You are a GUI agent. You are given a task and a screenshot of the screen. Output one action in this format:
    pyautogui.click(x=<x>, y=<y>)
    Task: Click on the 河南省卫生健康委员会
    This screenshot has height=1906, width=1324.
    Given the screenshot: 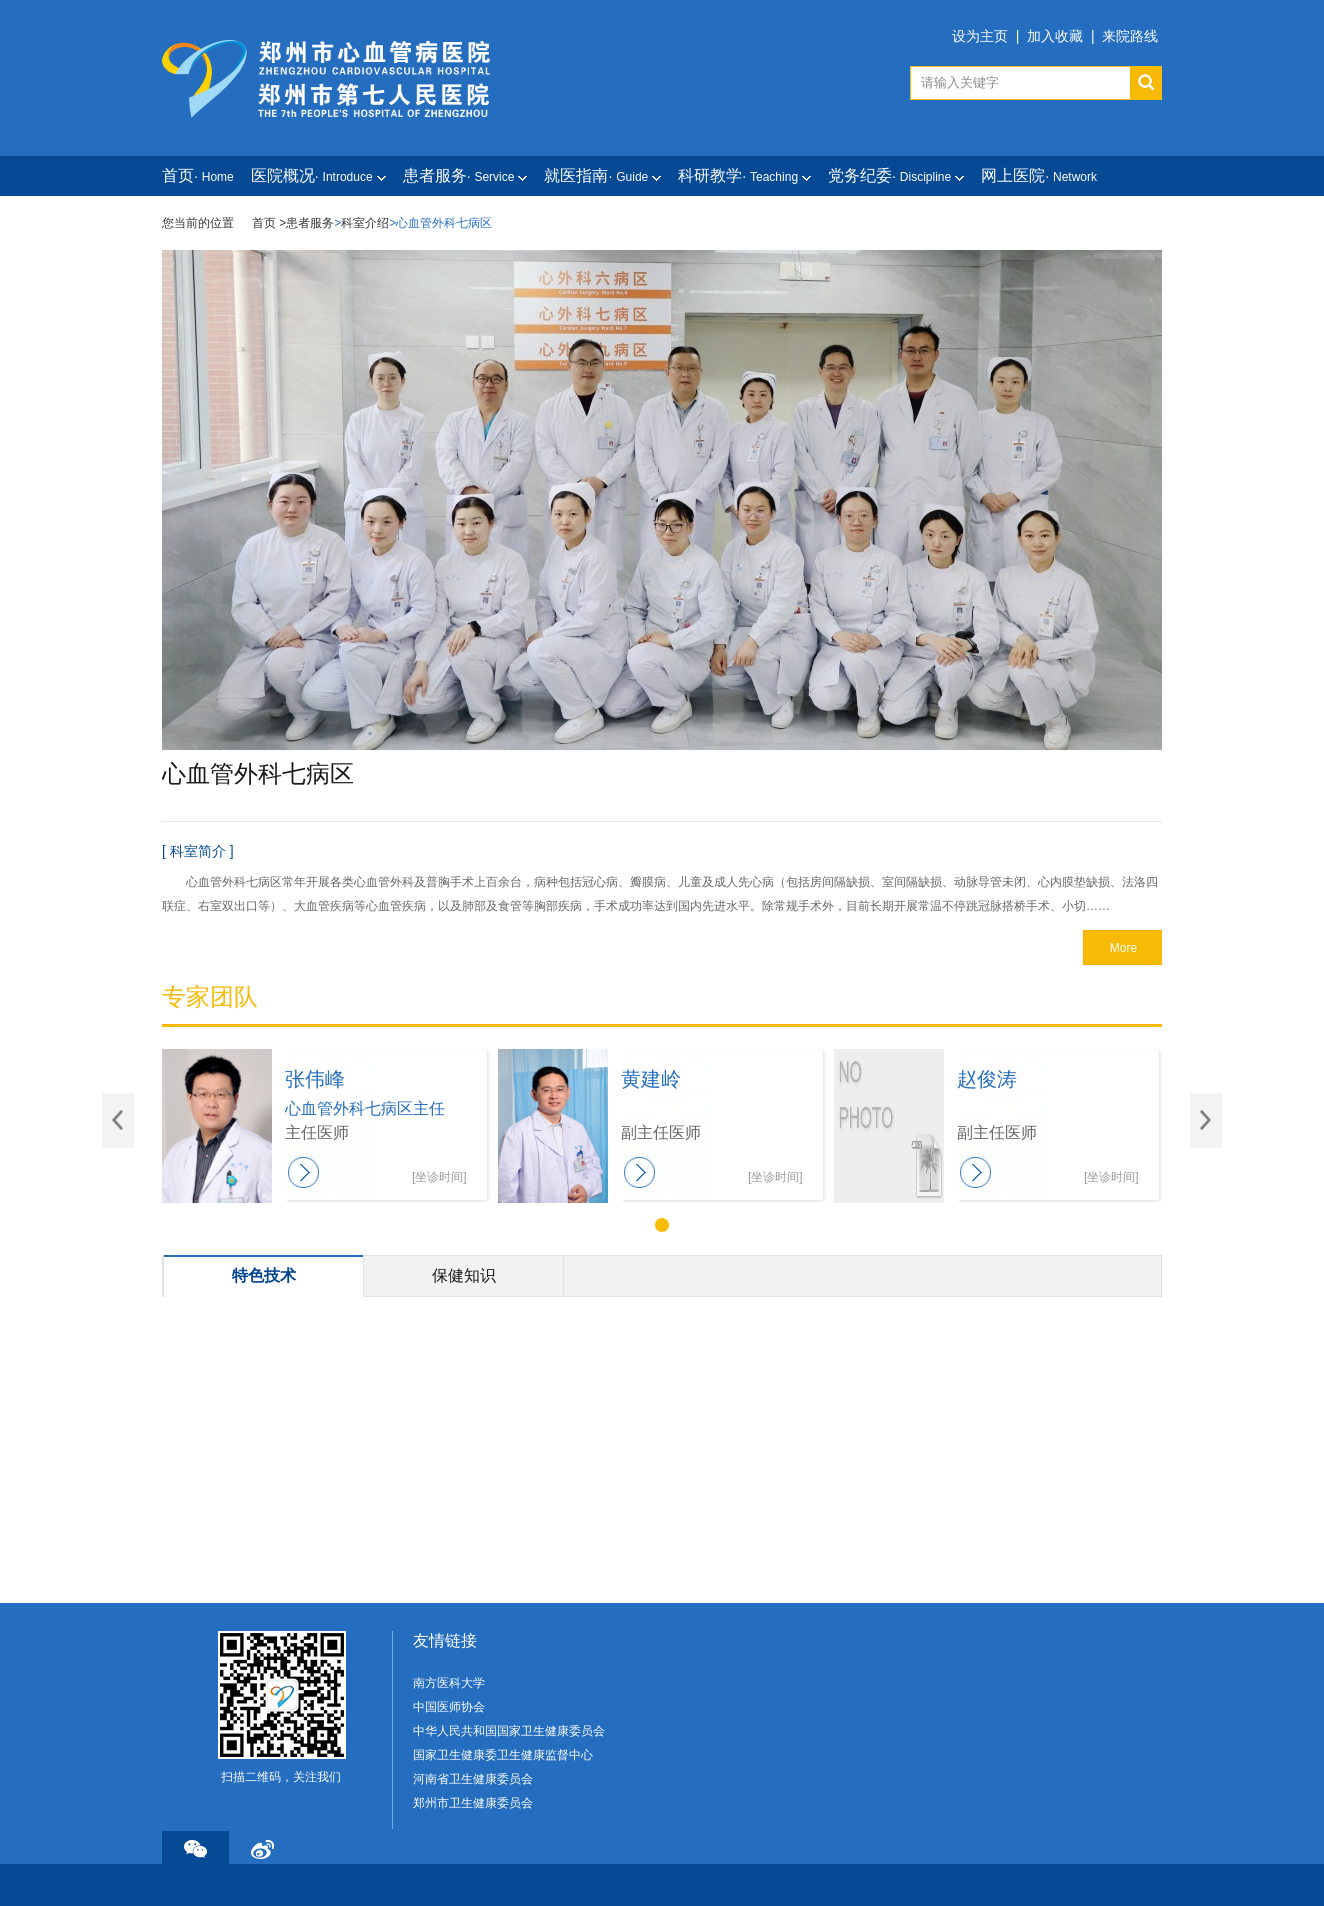 What is the action you would take?
    pyautogui.click(x=473, y=1779)
    